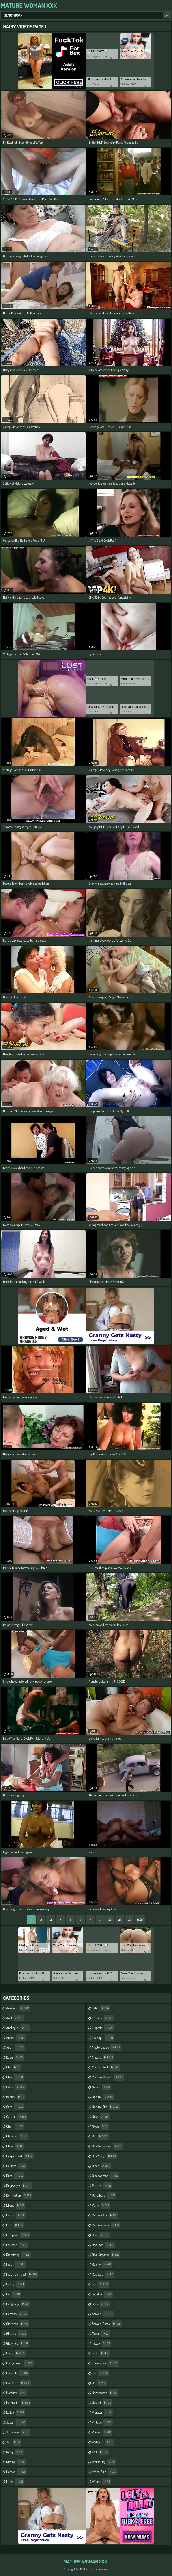 The height and width of the screenshot is (2576, 172). Describe the element at coordinates (101, 2481) in the screenshot. I see `whore` at that location.